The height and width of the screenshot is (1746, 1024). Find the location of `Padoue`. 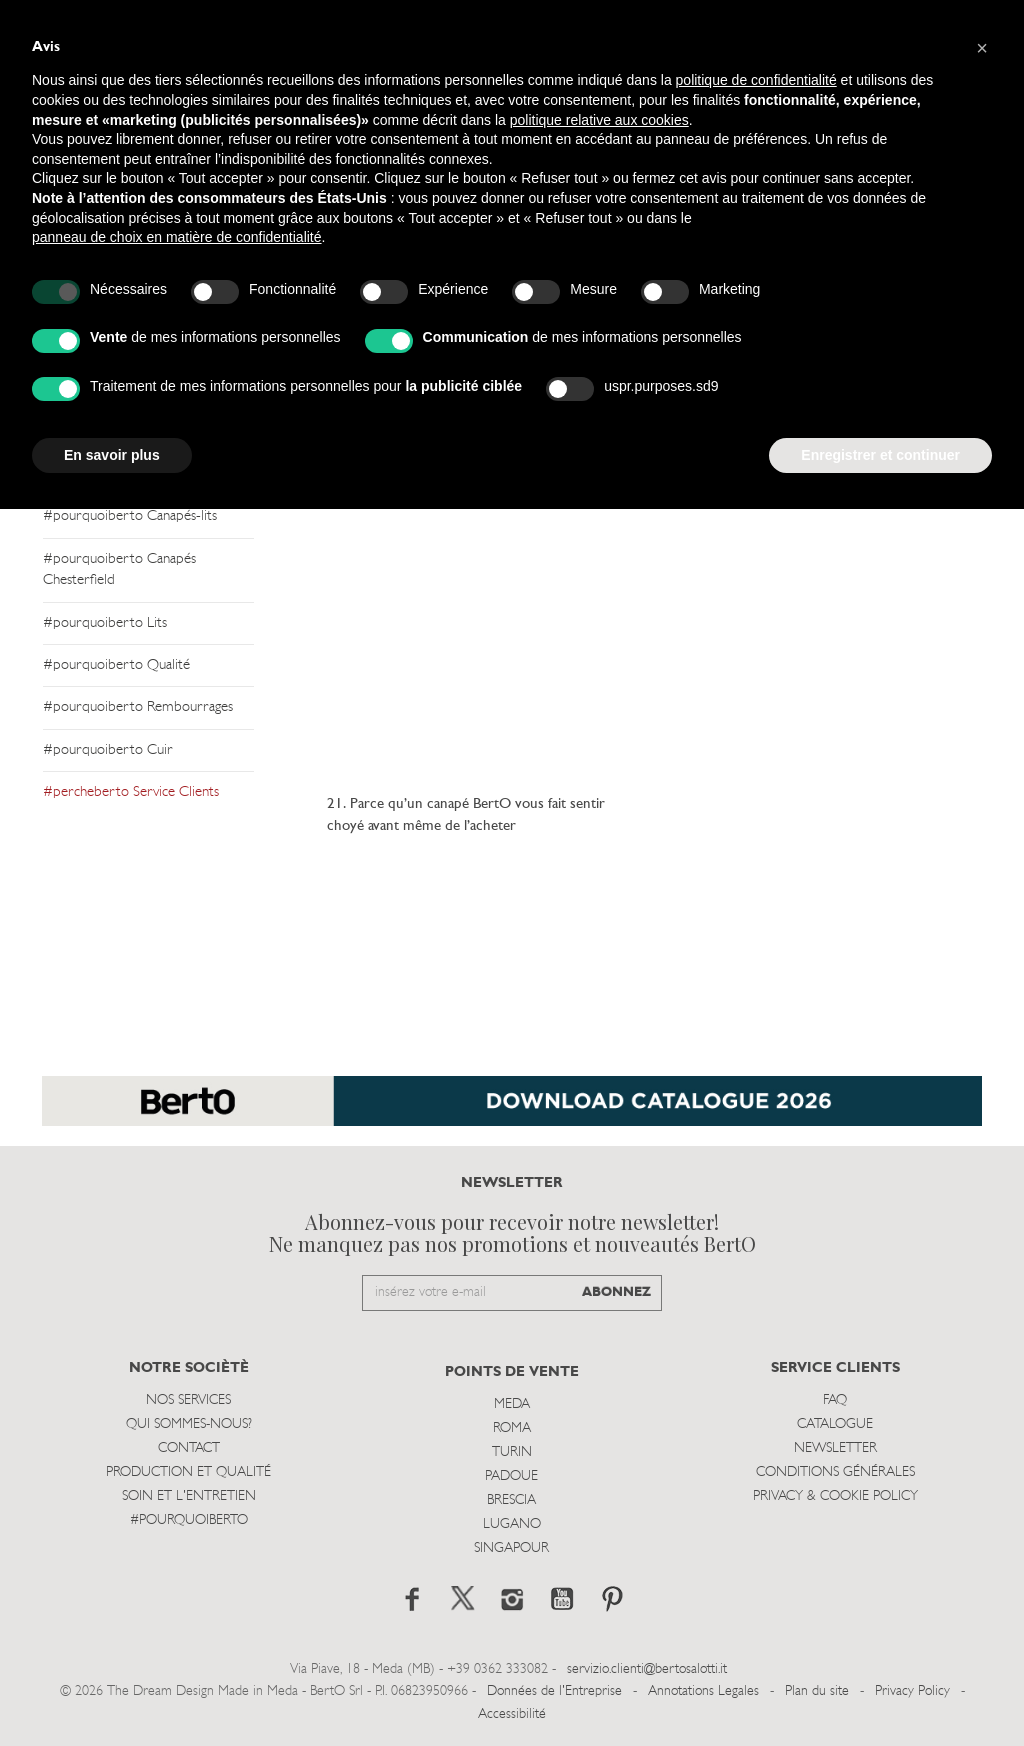

Padoue is located at coordinates (511, 1476).